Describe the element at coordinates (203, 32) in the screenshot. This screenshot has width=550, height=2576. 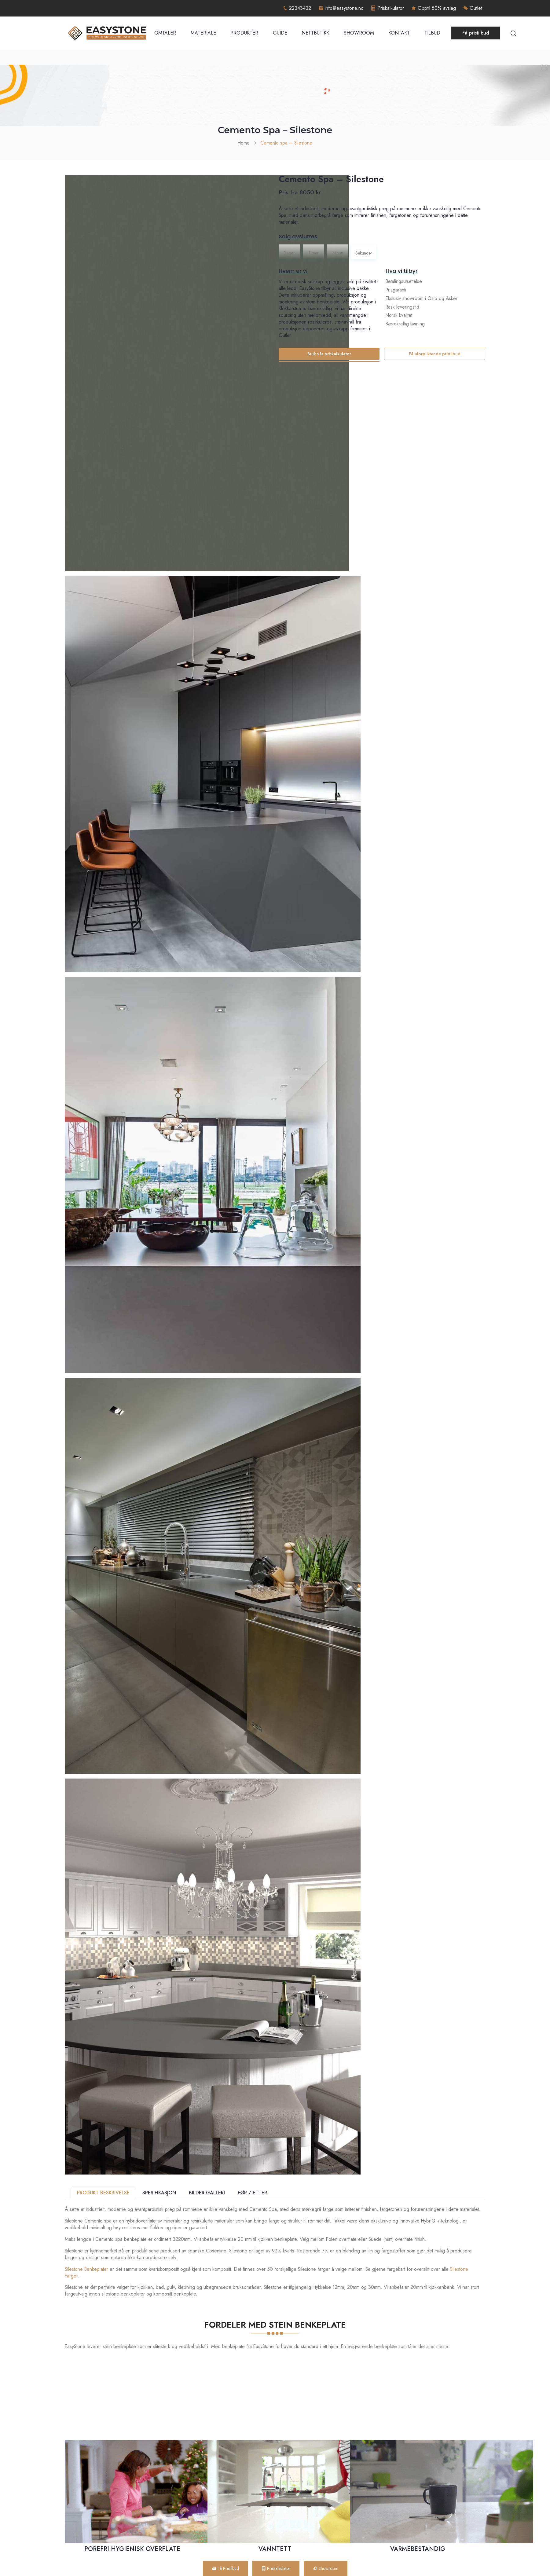
I see `Materiale` at that location.